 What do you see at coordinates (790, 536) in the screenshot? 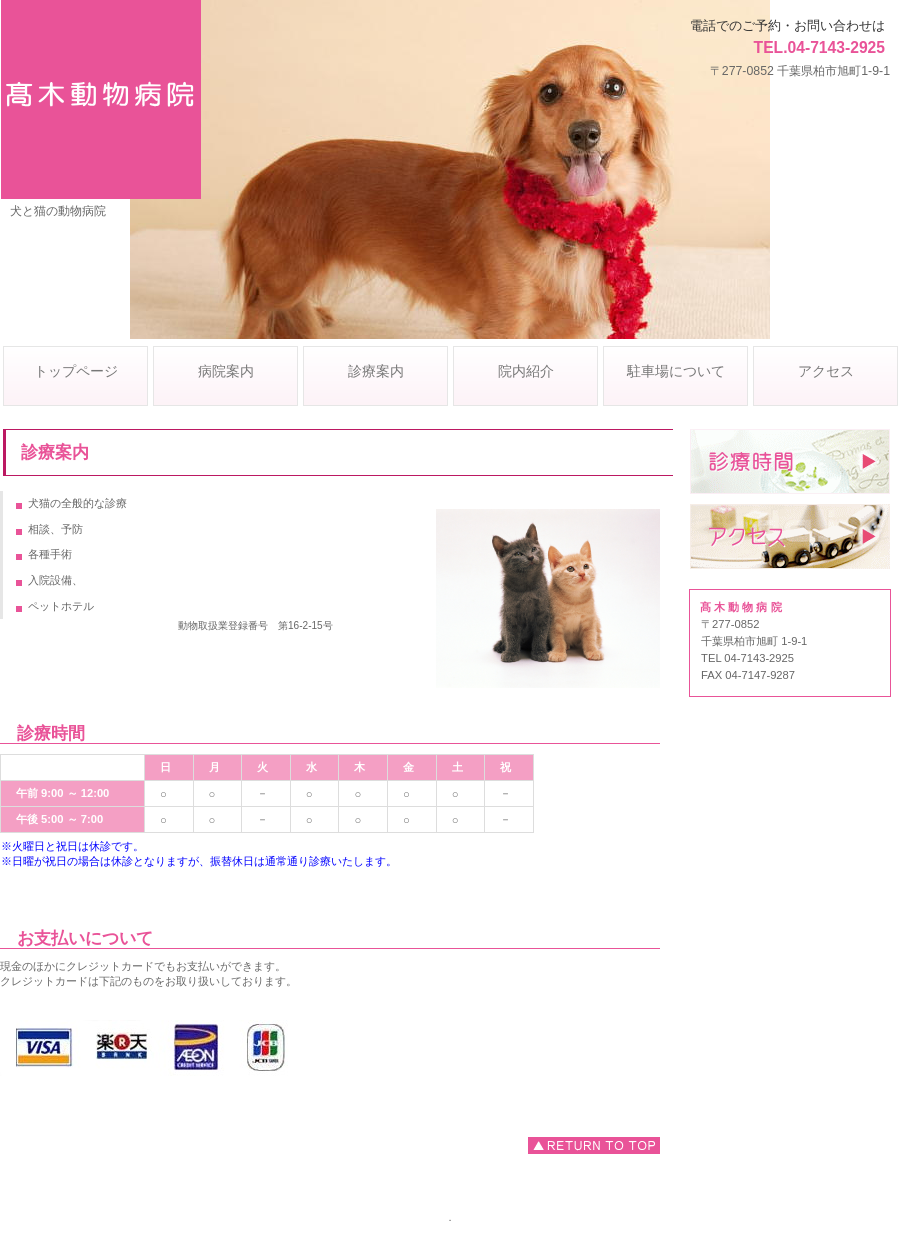
I see `アクセス` at bounding box center [790, 536].